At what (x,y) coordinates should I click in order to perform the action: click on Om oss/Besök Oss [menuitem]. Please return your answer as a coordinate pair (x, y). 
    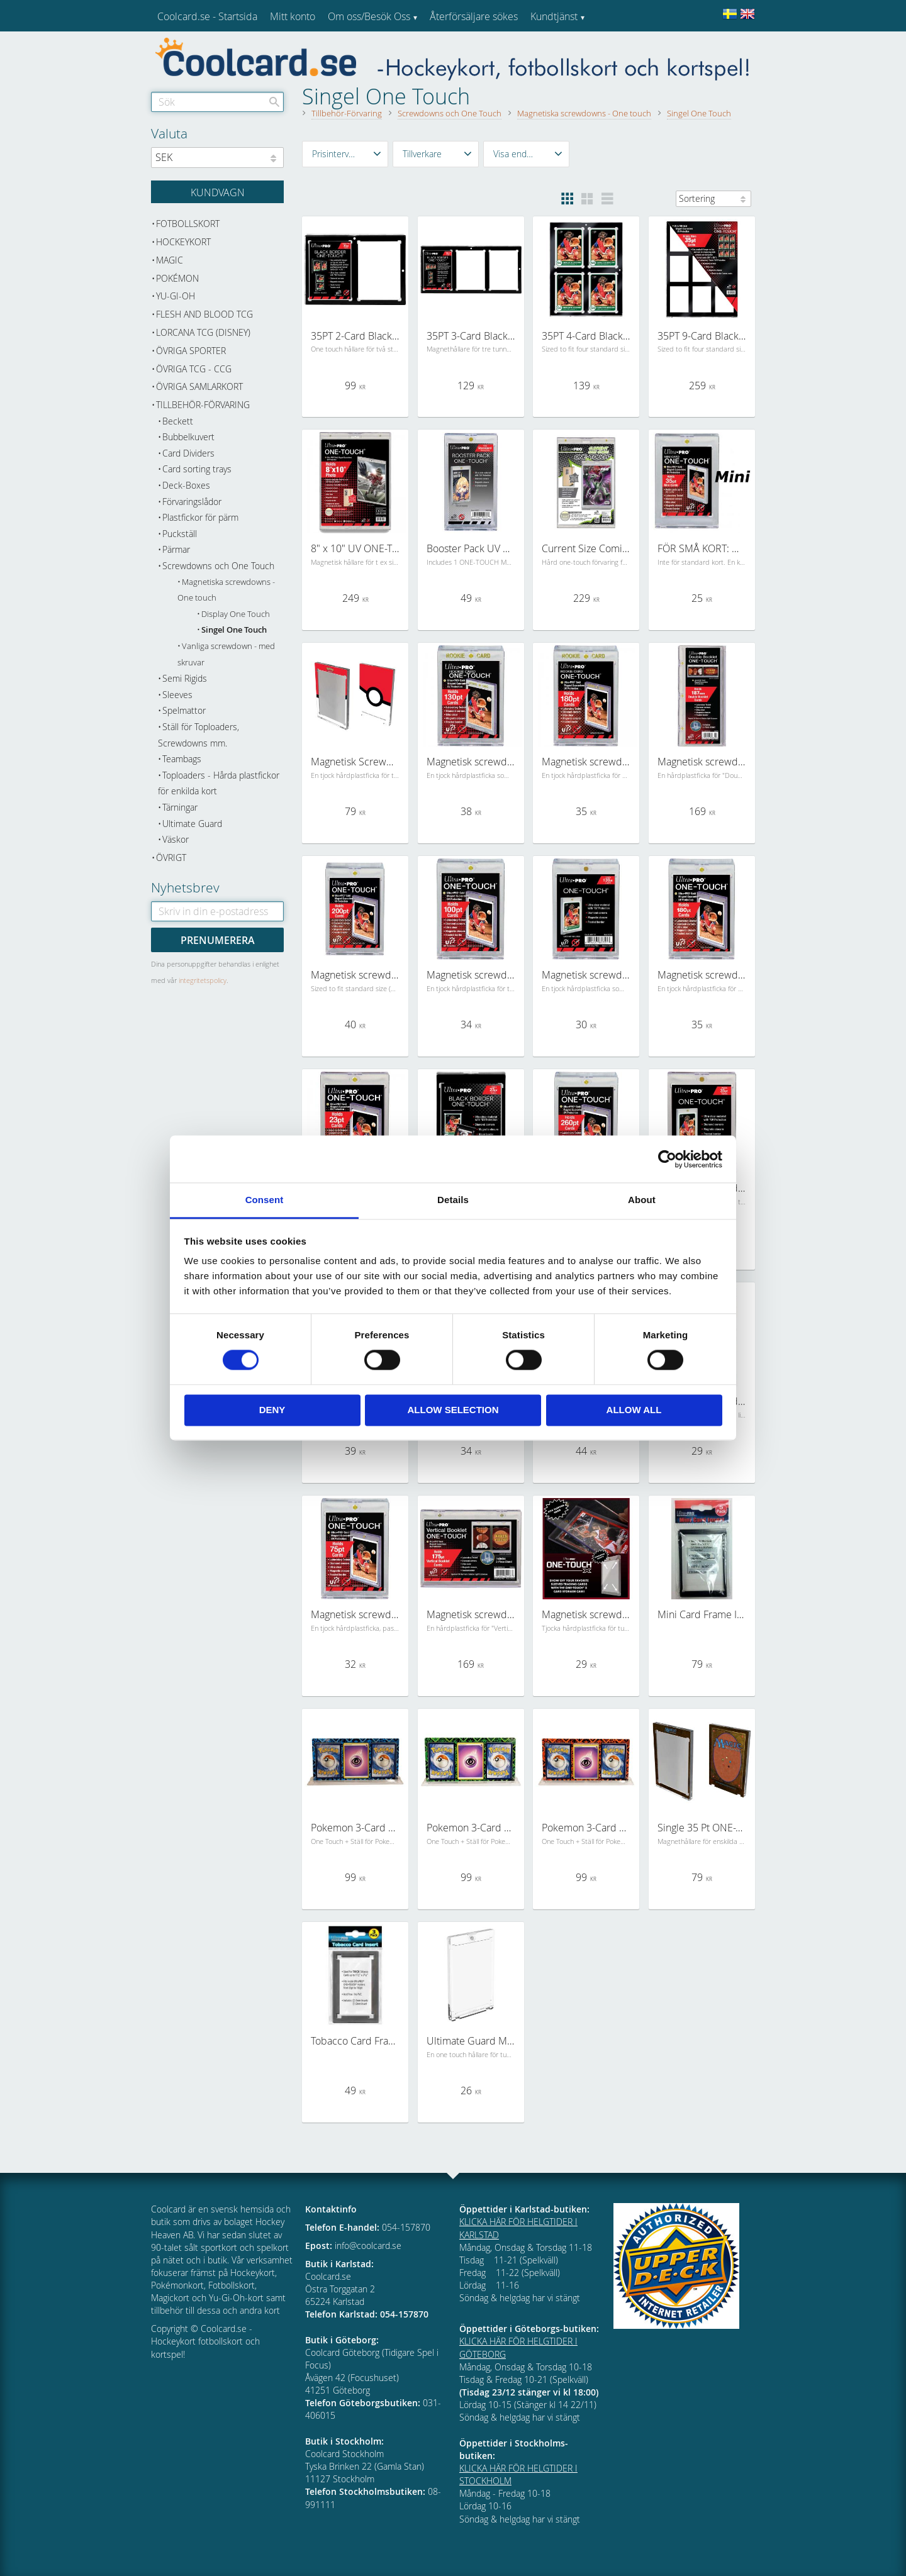
    Looking at the image, I should click on (369, 16).